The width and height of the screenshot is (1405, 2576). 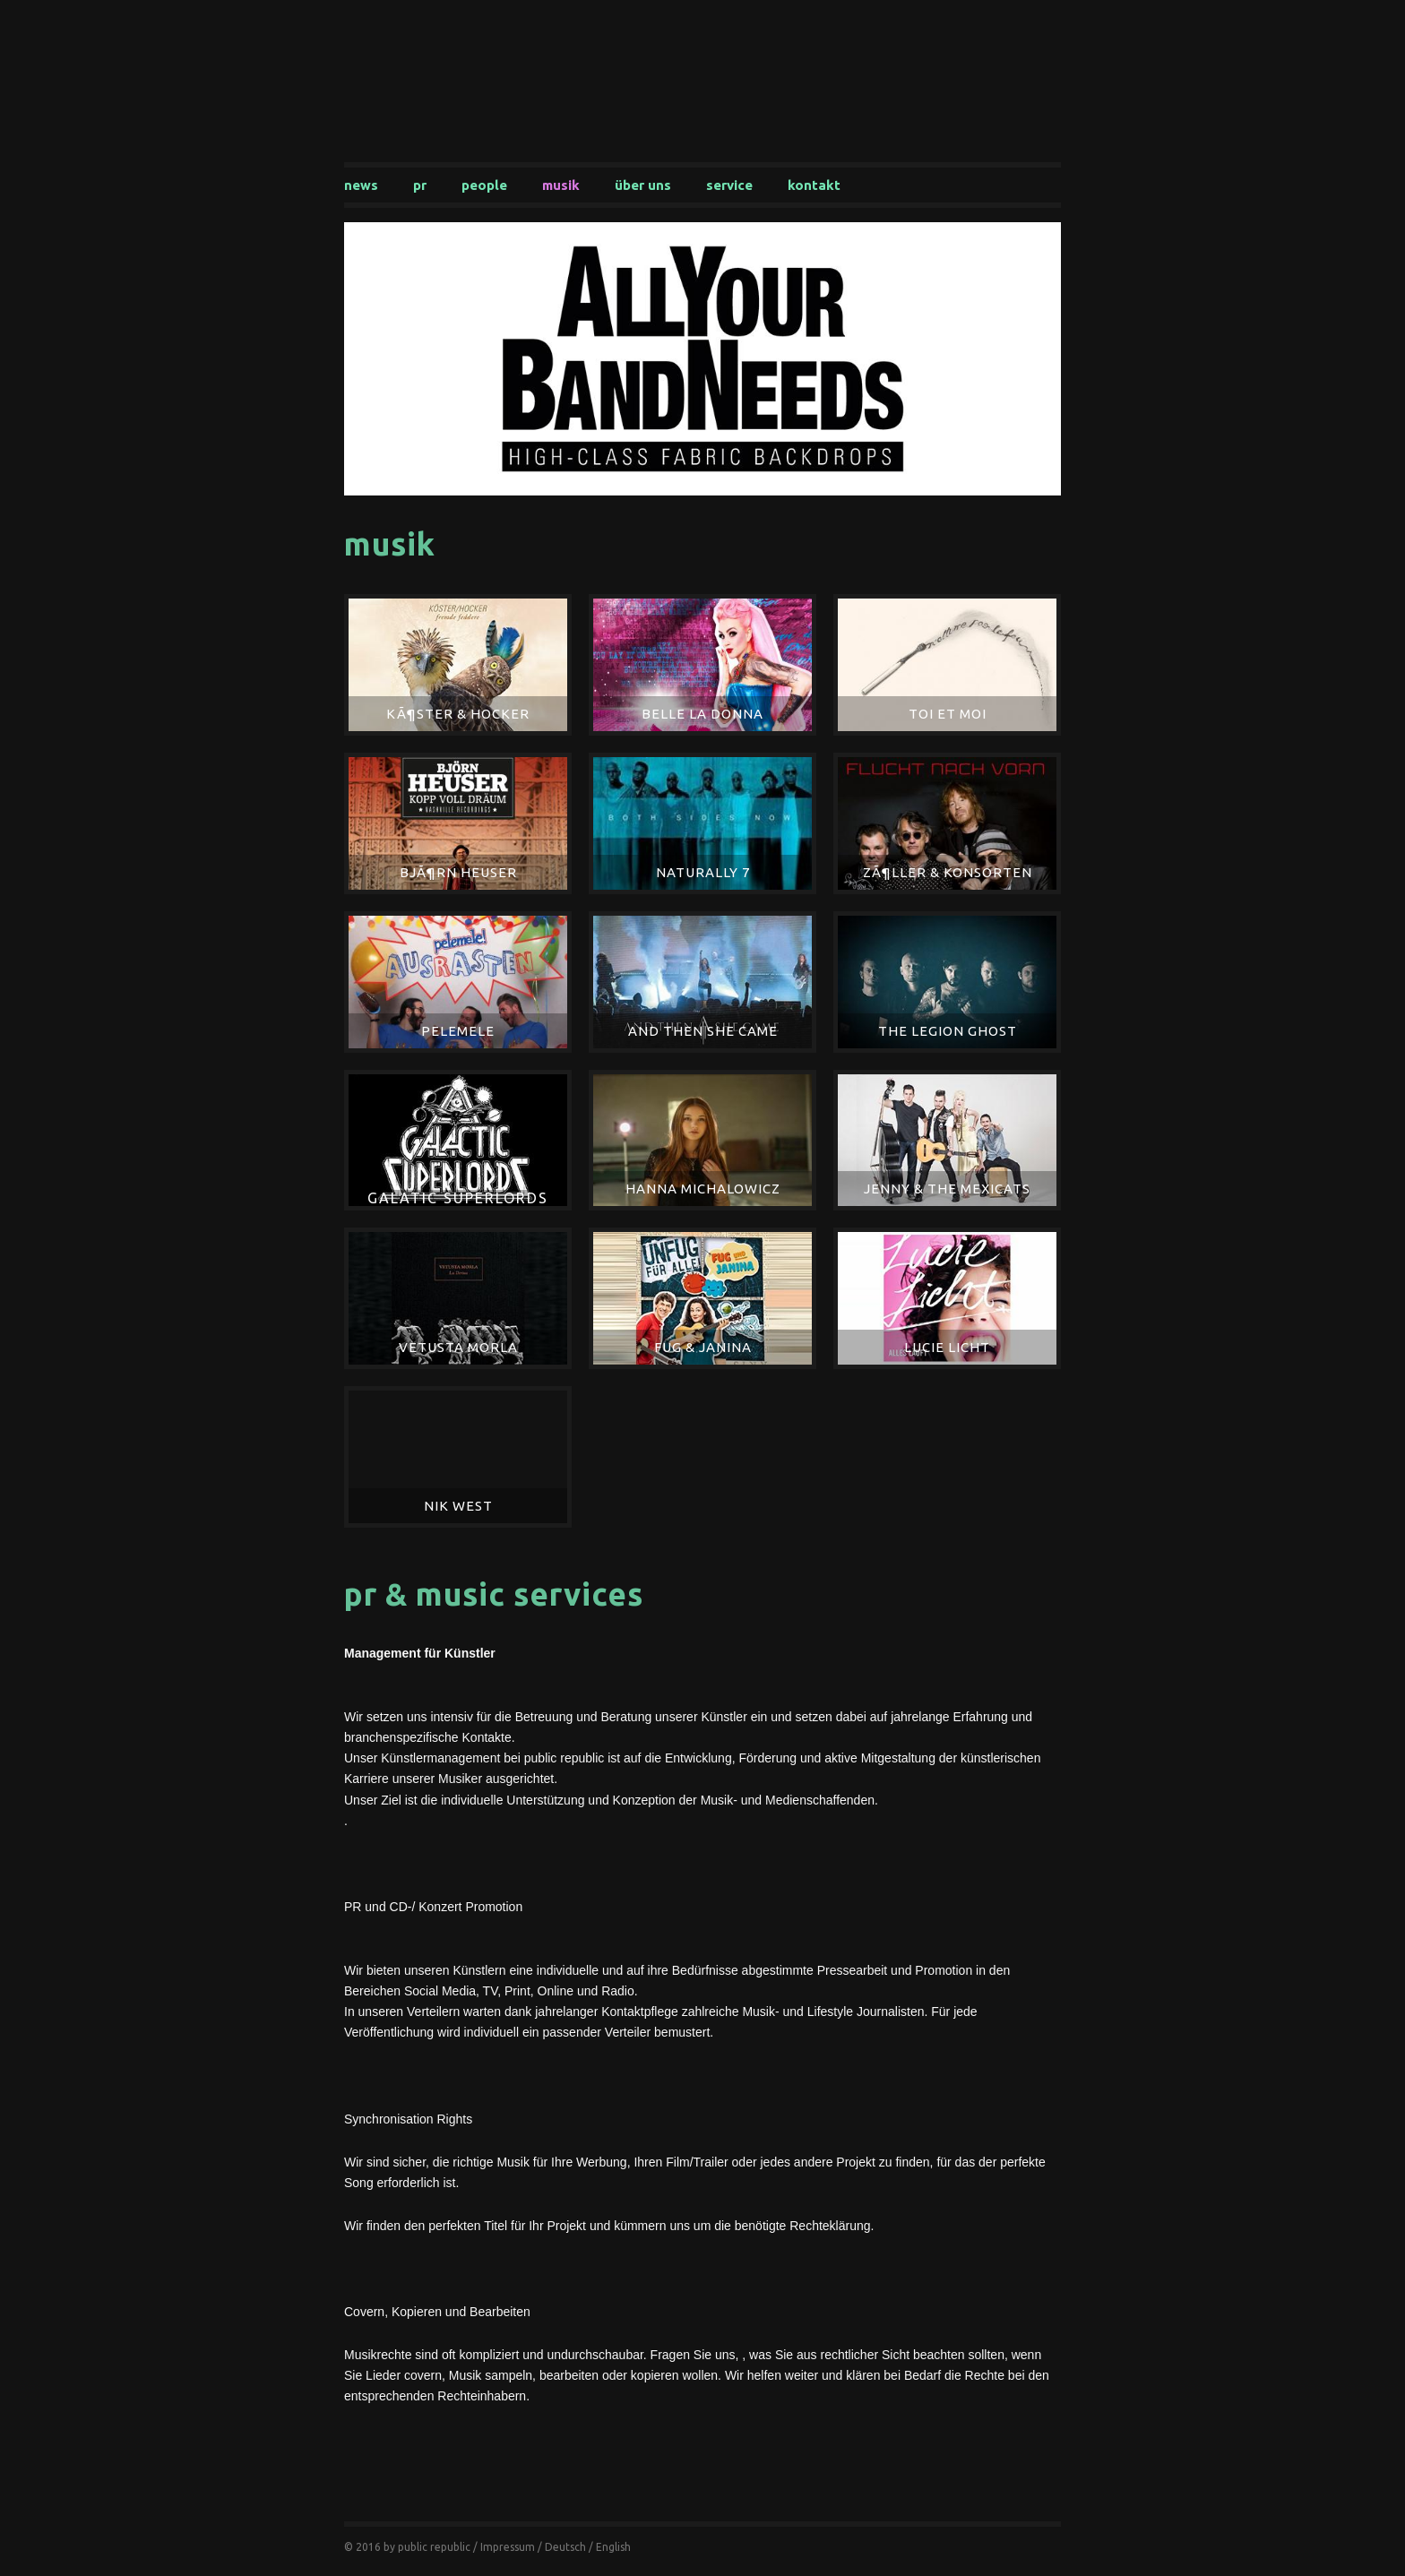 What do you see at coordinates (507, 2547) in the screenshot?
I see `Impressum` at bounding box center [507, 2547].